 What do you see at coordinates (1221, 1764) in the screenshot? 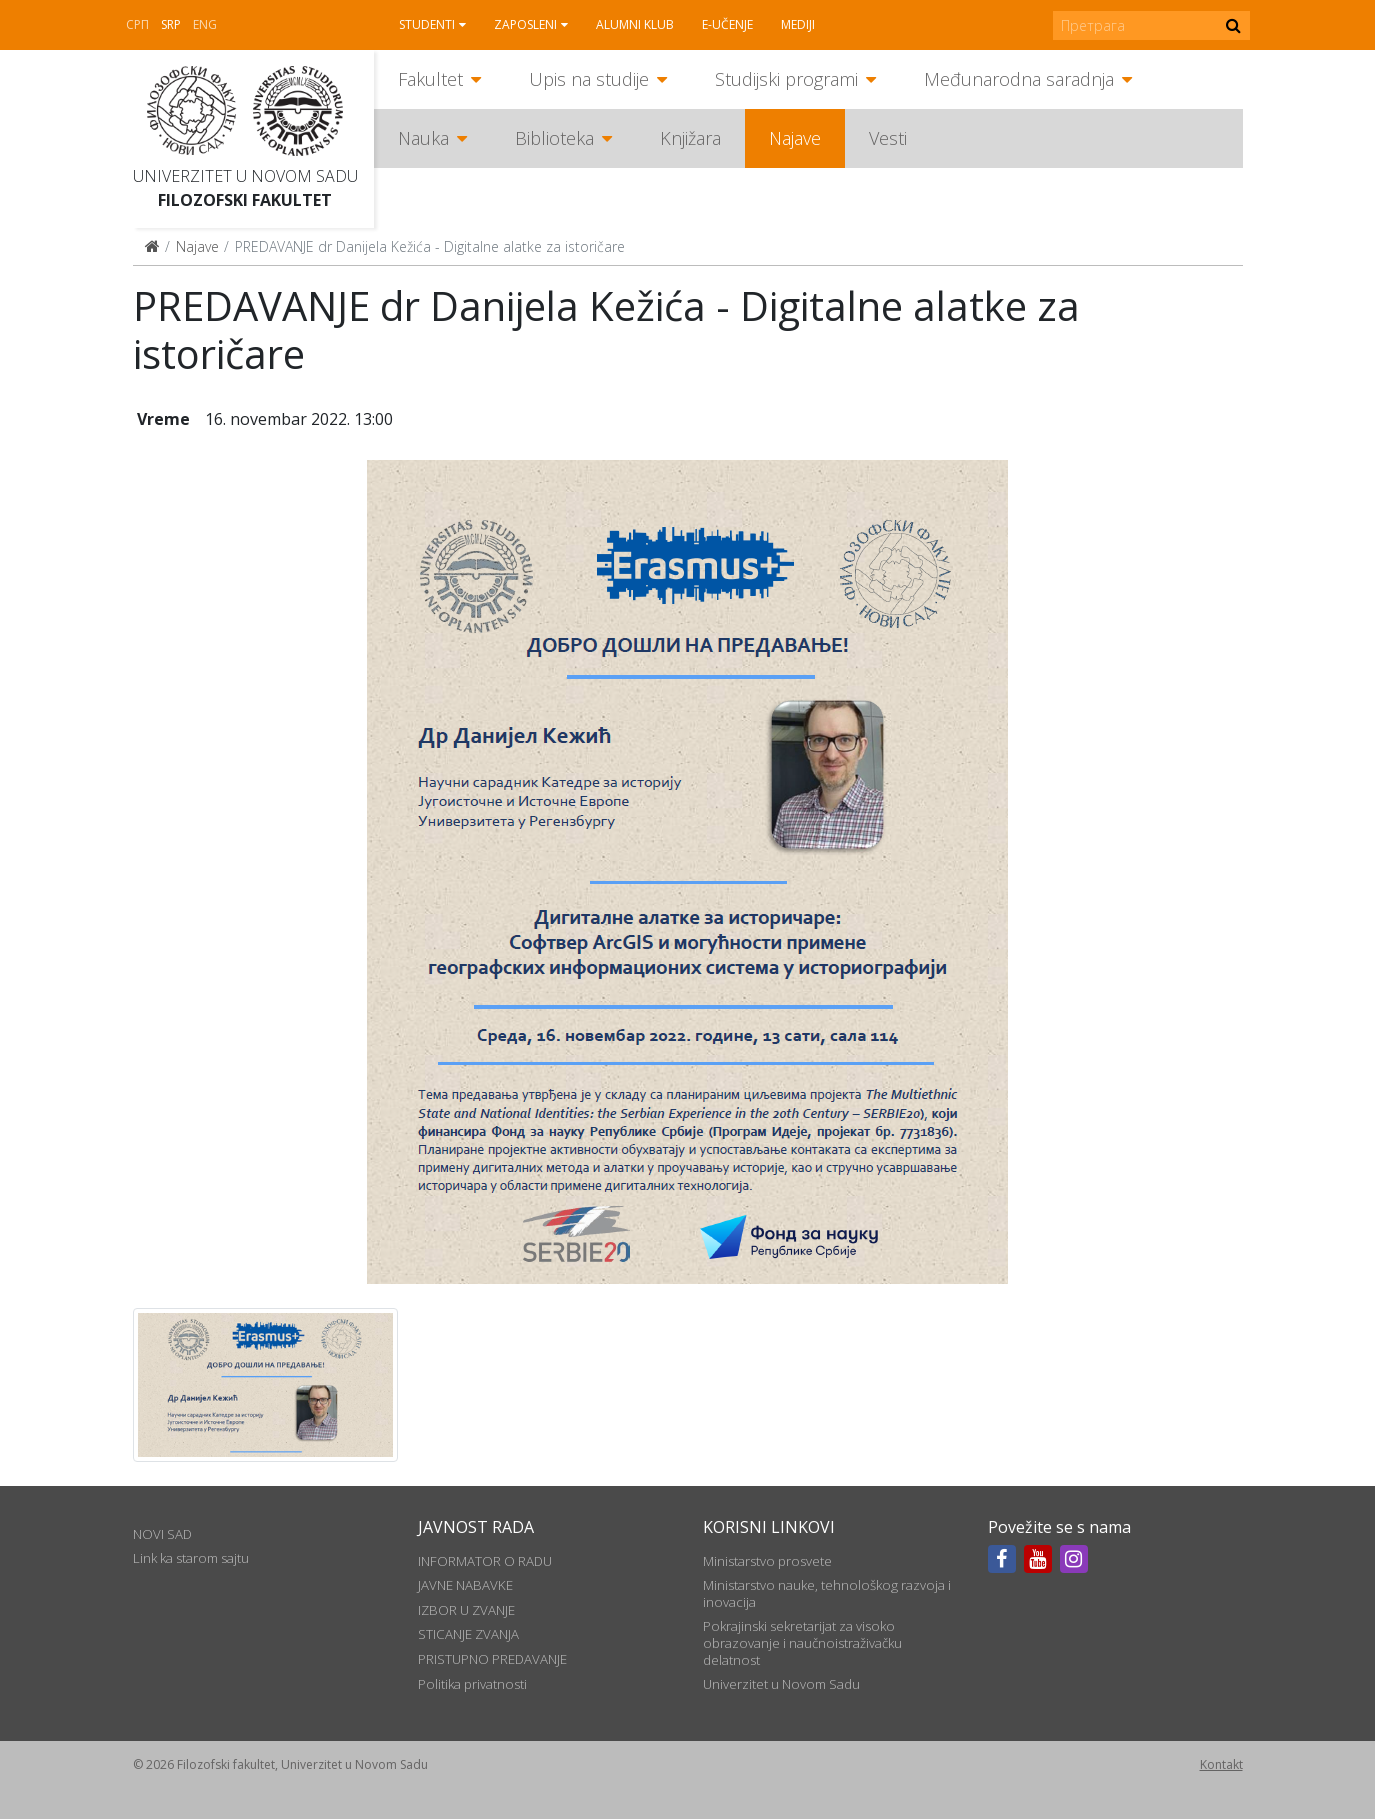
I see `Kontakt` at bounding box center [1221, 1764].